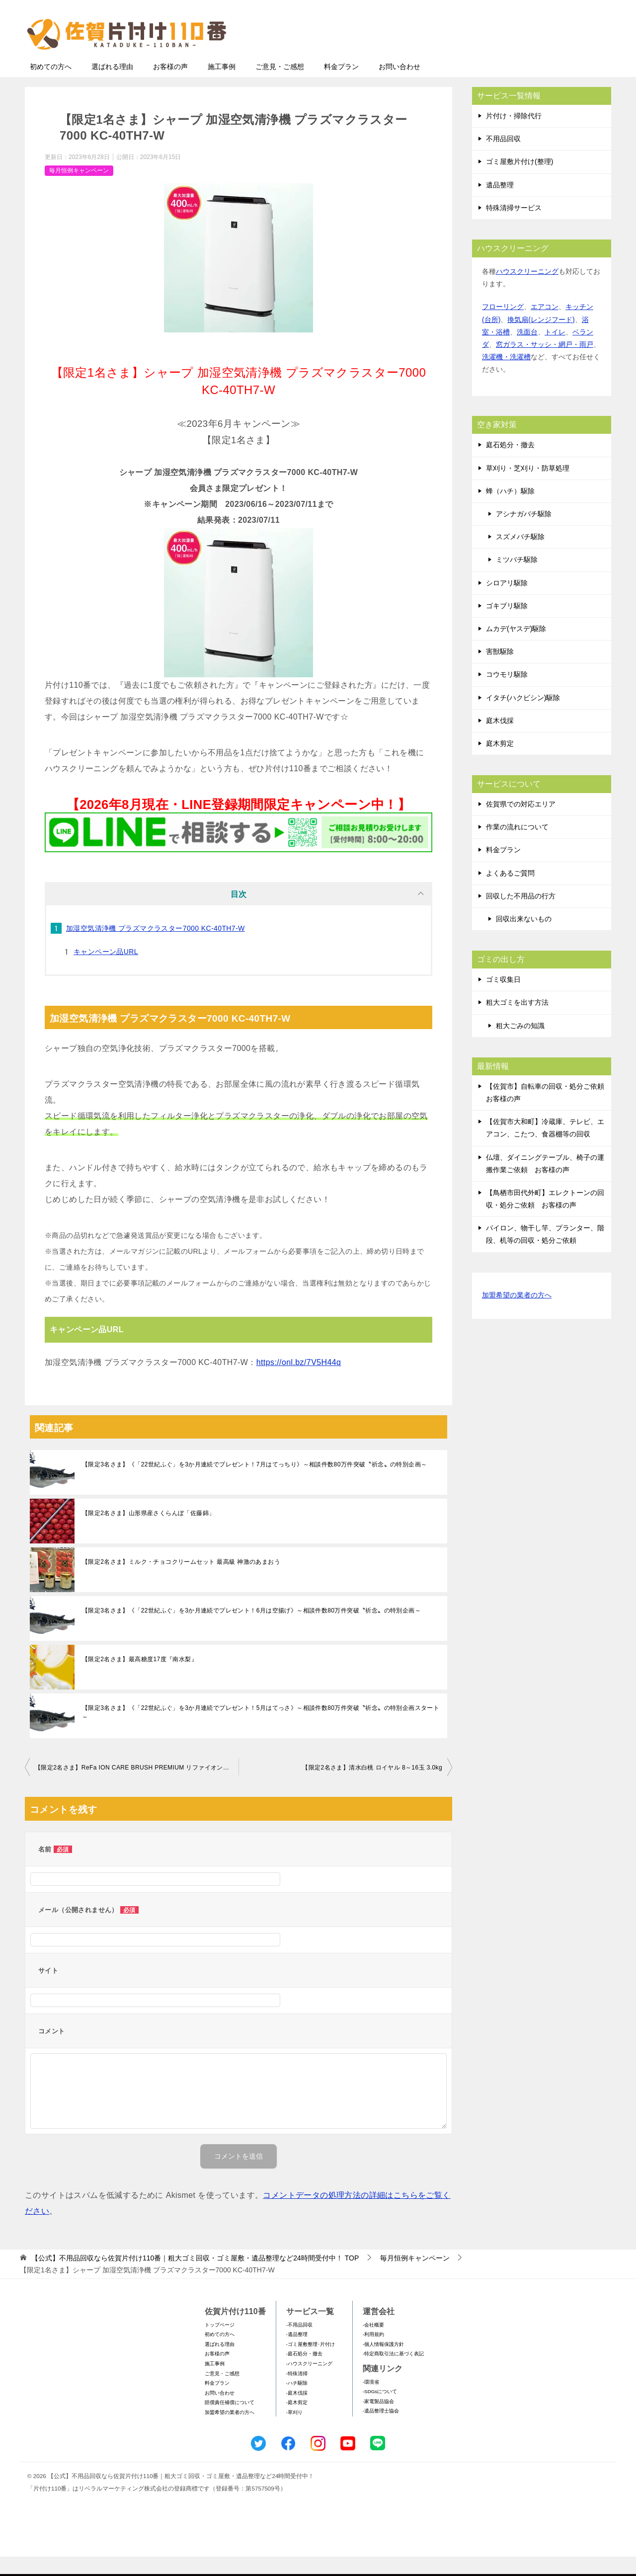 This screenshot has height=2576, width=636. What do you see at coordinates (517, 1315) in the screenshot?
I see `加盟希望の業者の方へ` at bounding box center [517, 1315].